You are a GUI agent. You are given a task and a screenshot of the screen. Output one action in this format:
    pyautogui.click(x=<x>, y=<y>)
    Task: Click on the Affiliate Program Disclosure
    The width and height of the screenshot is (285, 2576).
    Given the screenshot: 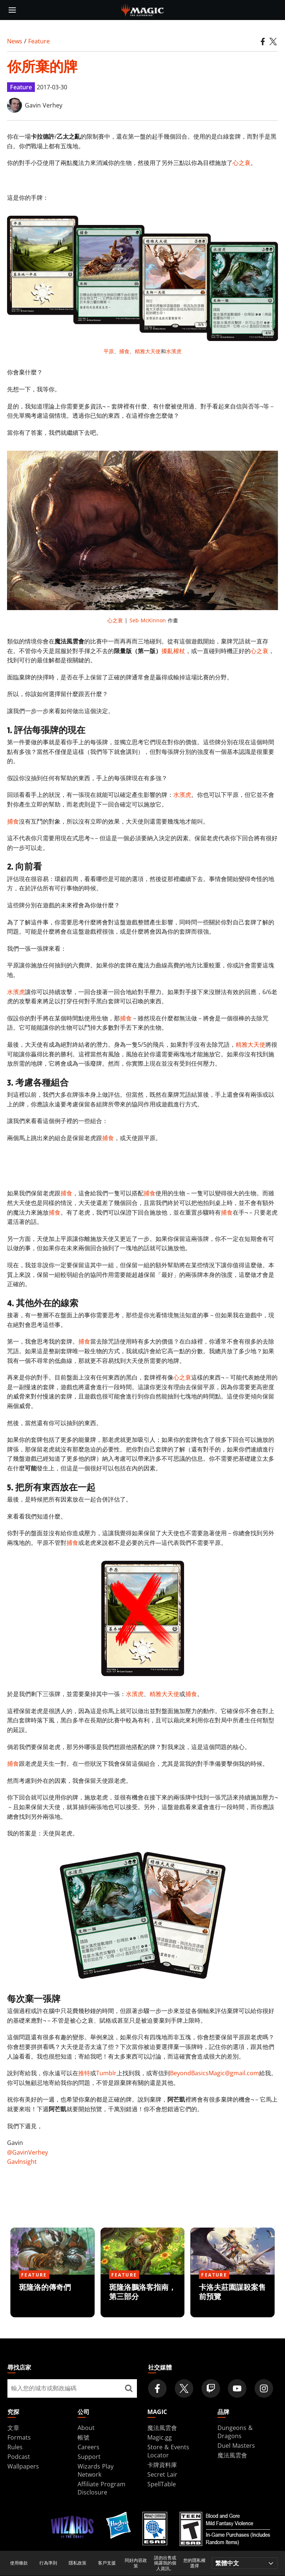 What is the action you would take?
    pyautogui.click(x=101, y=2488)
    